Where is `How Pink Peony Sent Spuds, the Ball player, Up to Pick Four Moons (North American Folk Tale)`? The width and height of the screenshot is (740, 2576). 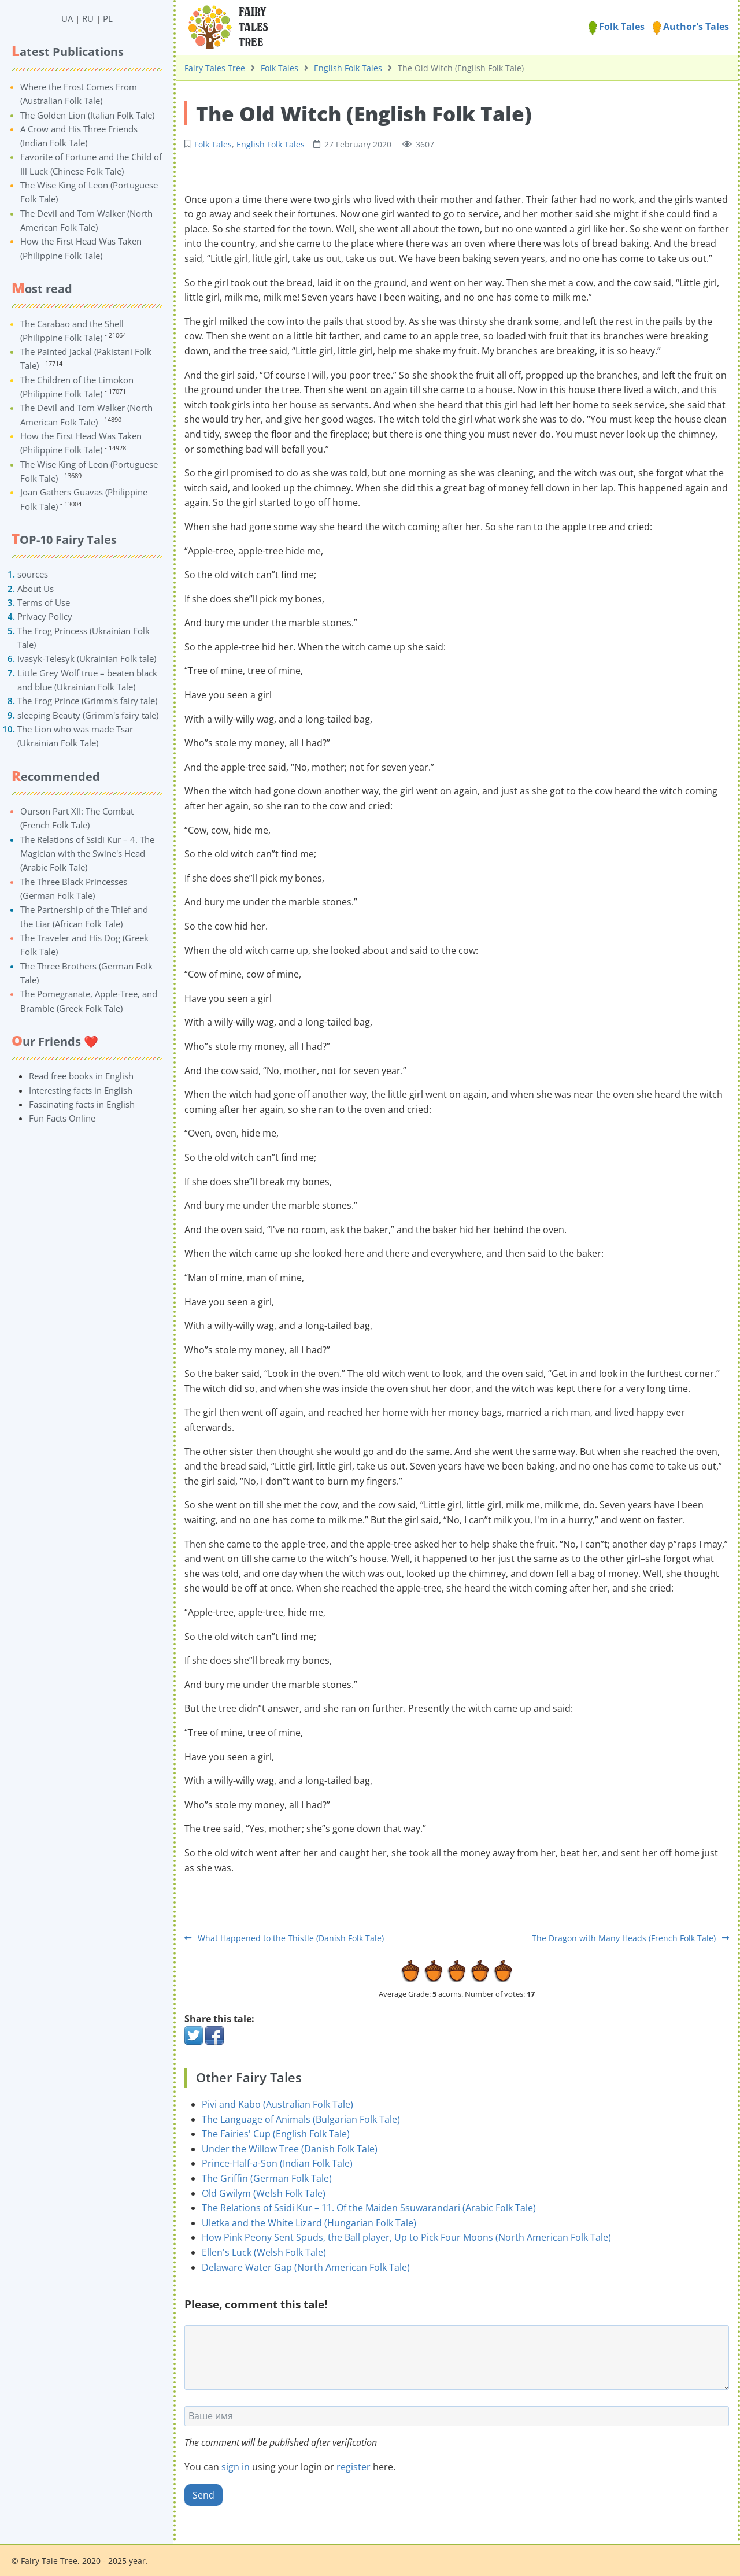
How Pink Peony Sent Spuds, the Ball player, Up to Pick Four Moons (North American Folk Tale) is located at coordinates (406, 2237).